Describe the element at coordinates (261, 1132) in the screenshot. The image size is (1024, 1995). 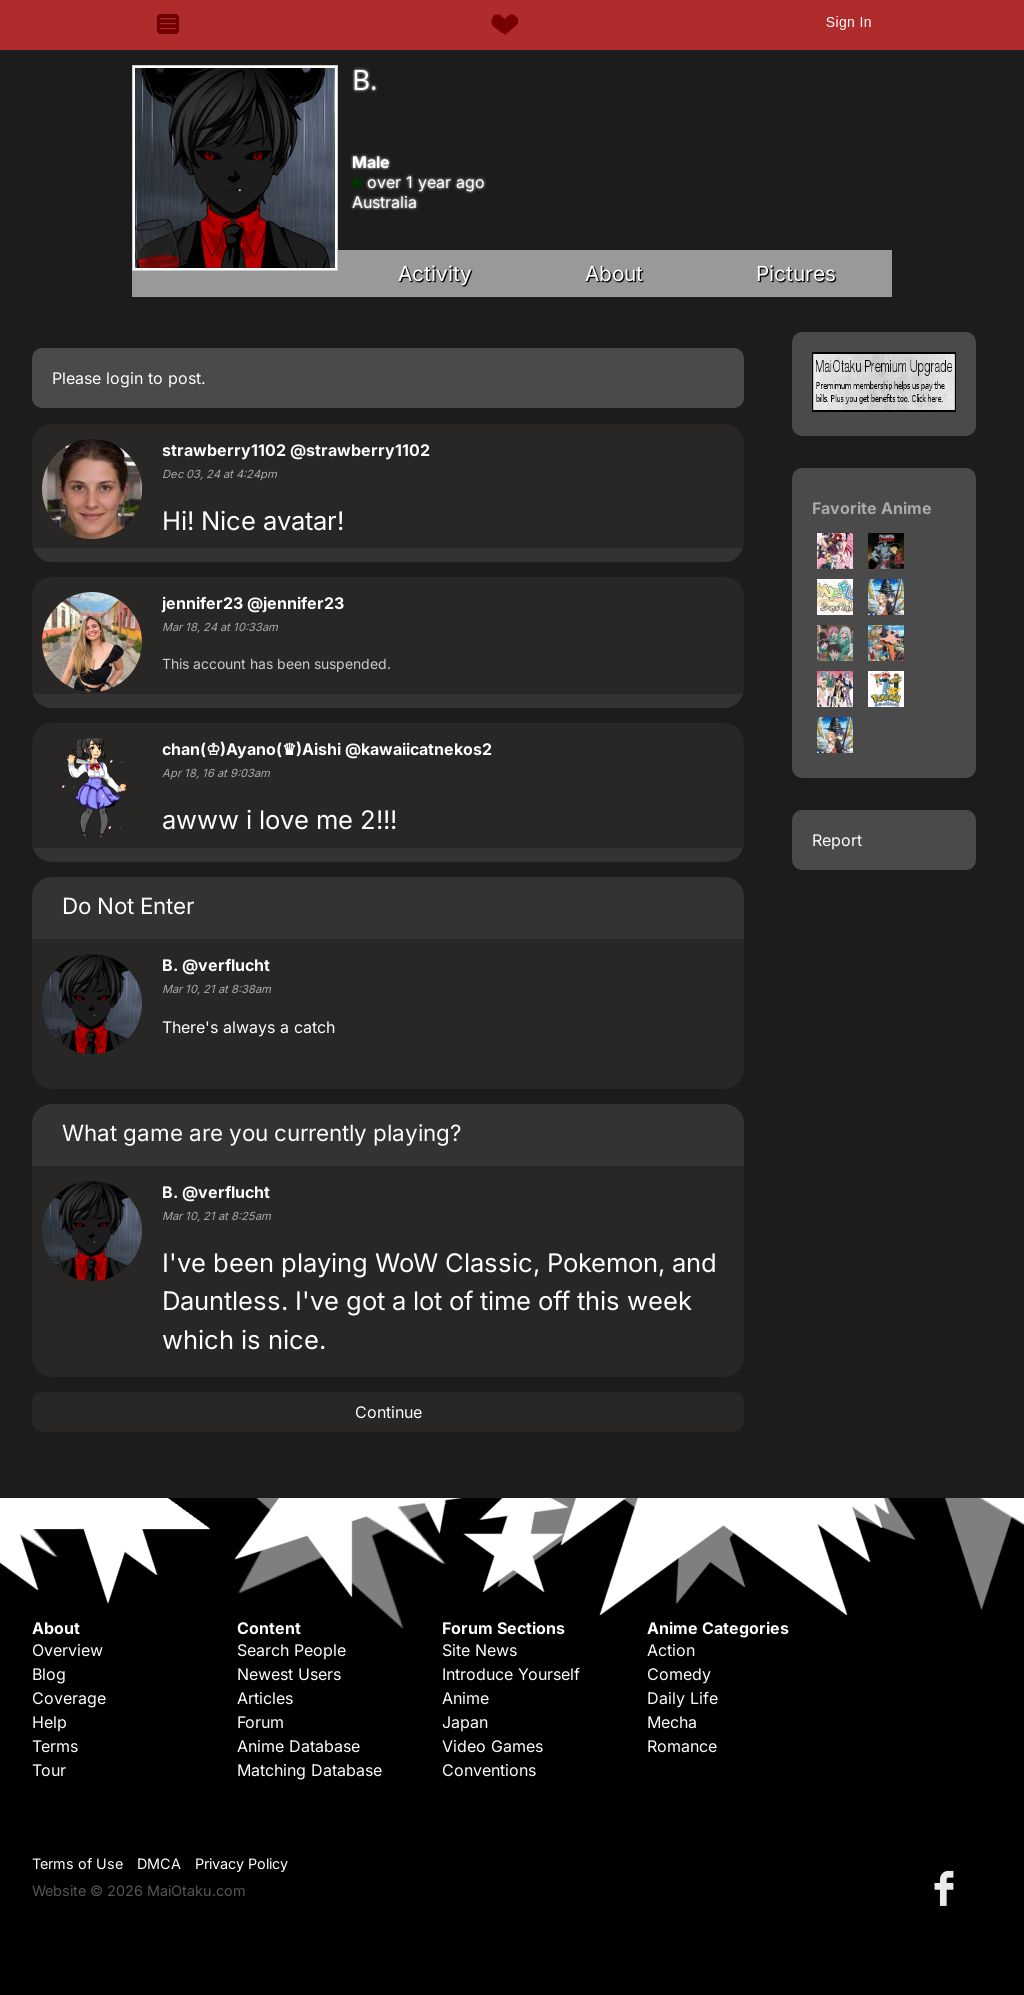
I see `What game are you currently playing?` at that location.